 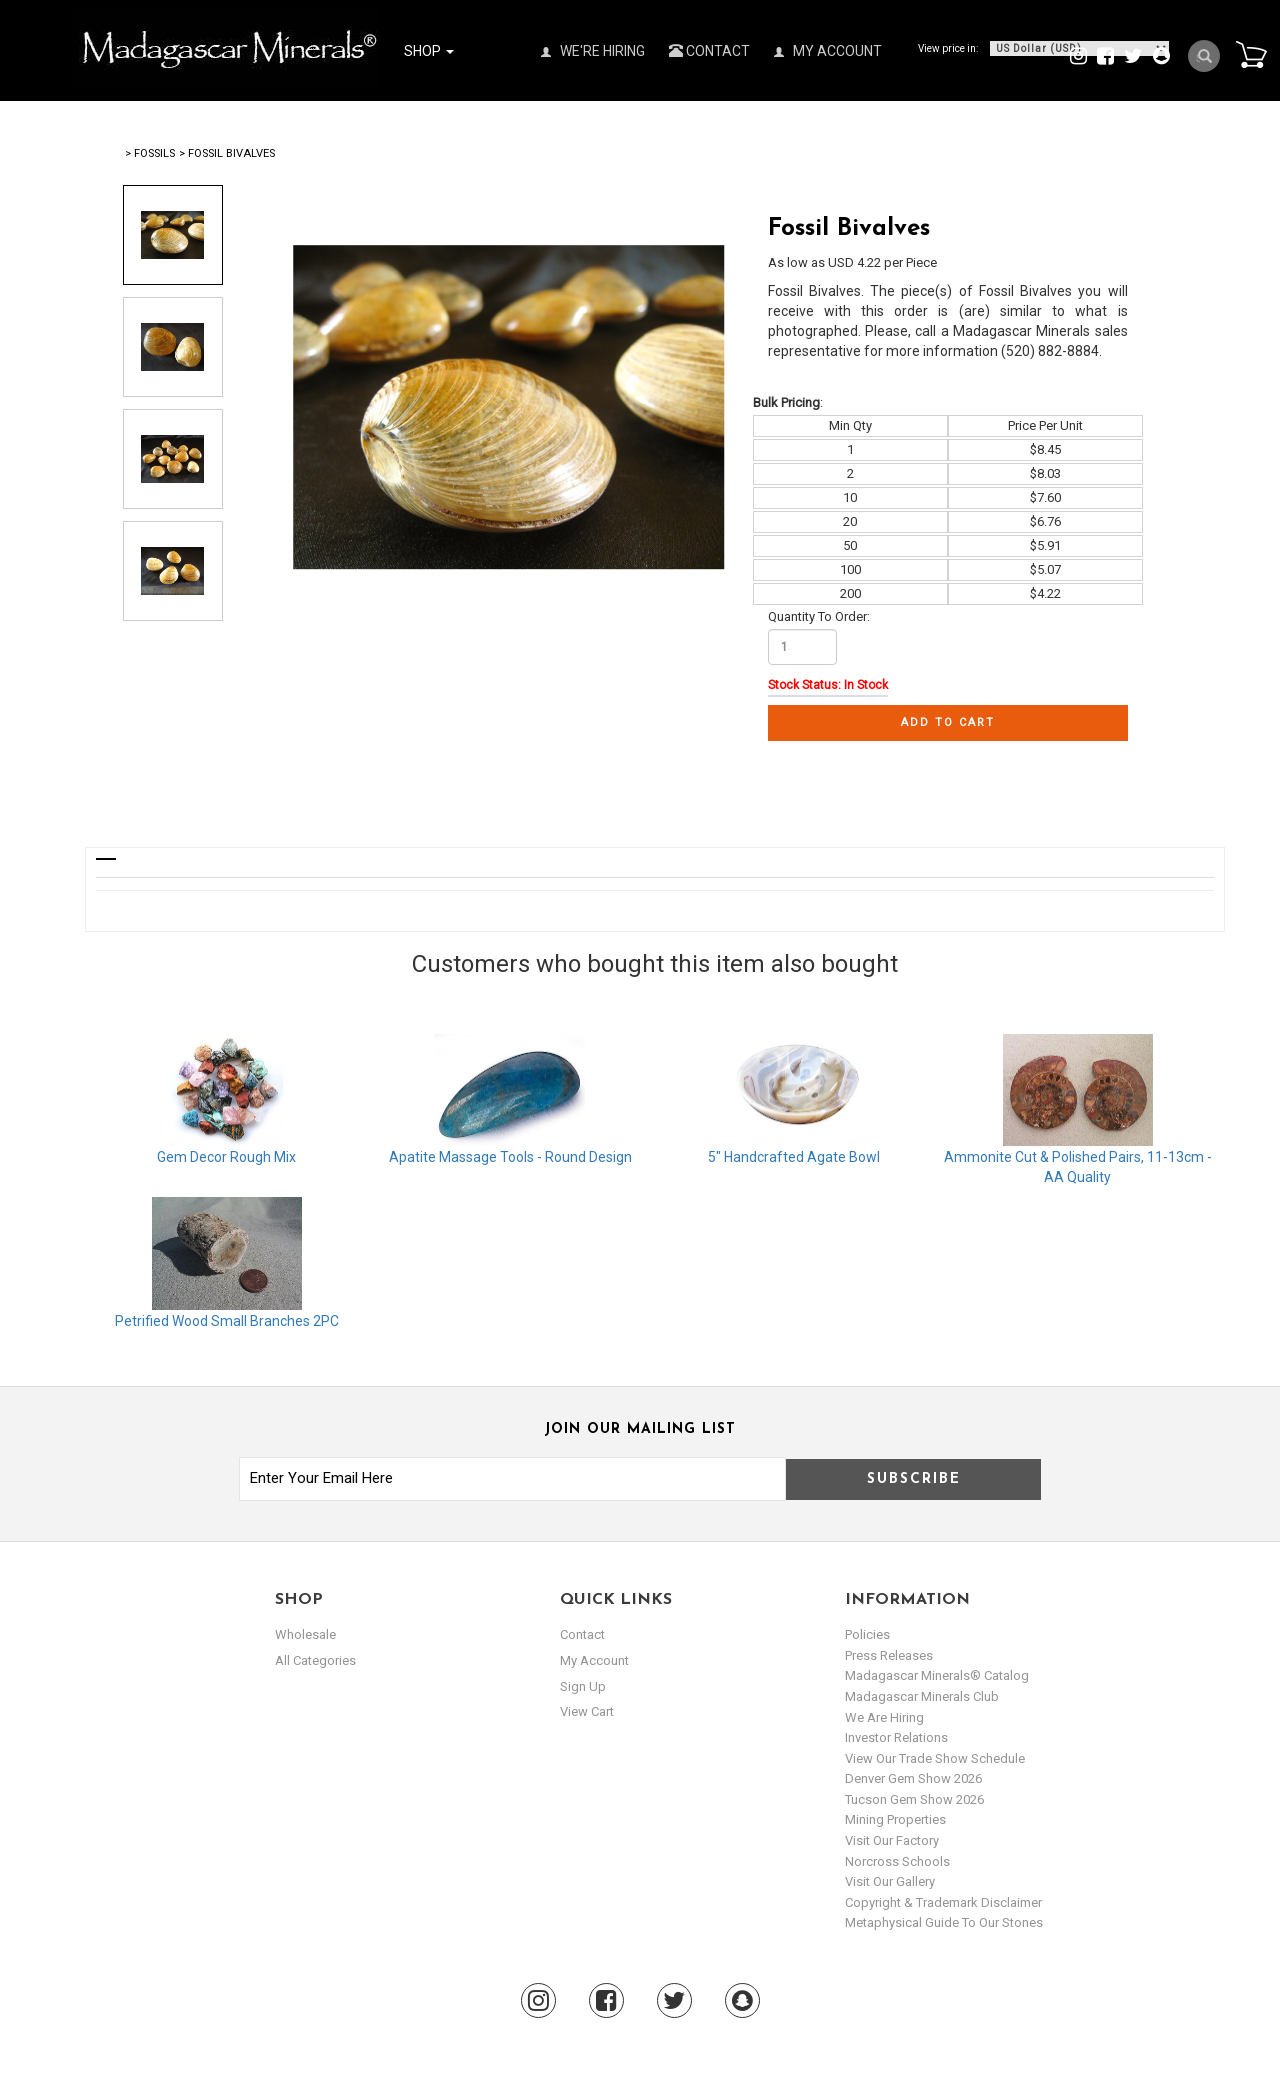 What do you see at coordinates (922, 1696) in the screenshot?
I see `Madagascar Minerals Club` at bounding box center [922, 1696].